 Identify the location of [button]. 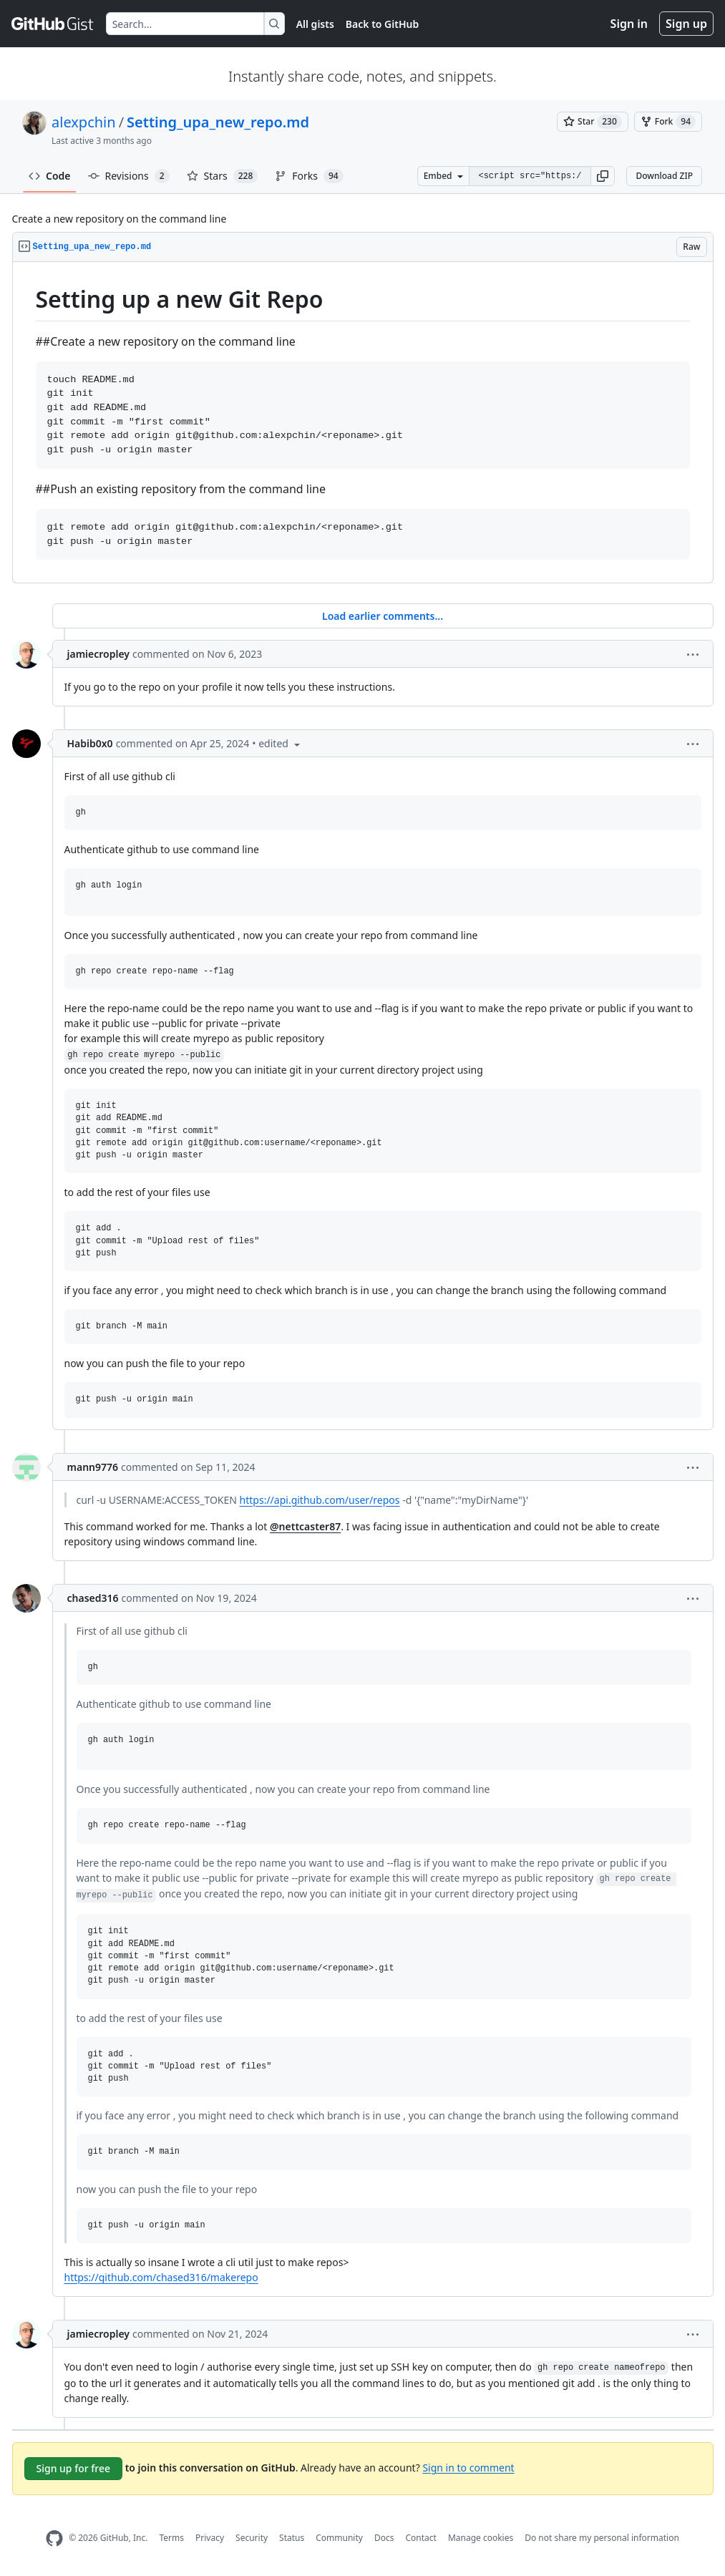
(602, 176).